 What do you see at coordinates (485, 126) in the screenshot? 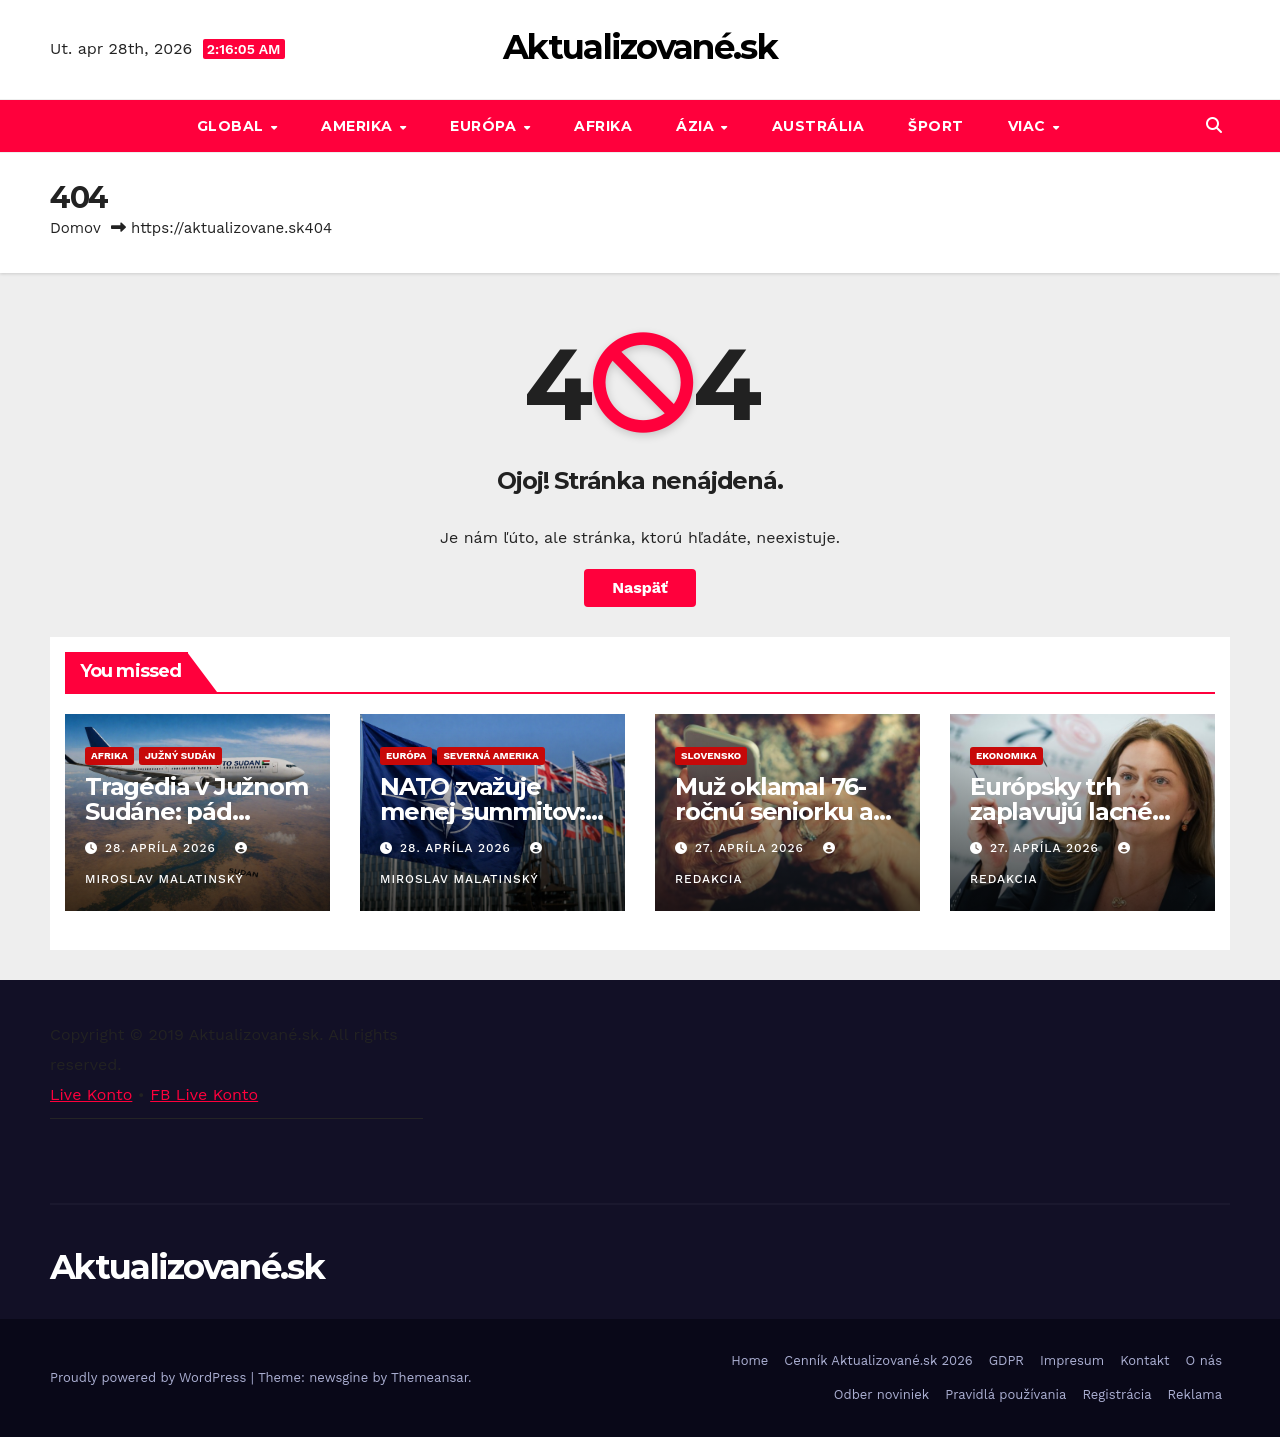
I see `Európa` at bounding box center [485, 126].